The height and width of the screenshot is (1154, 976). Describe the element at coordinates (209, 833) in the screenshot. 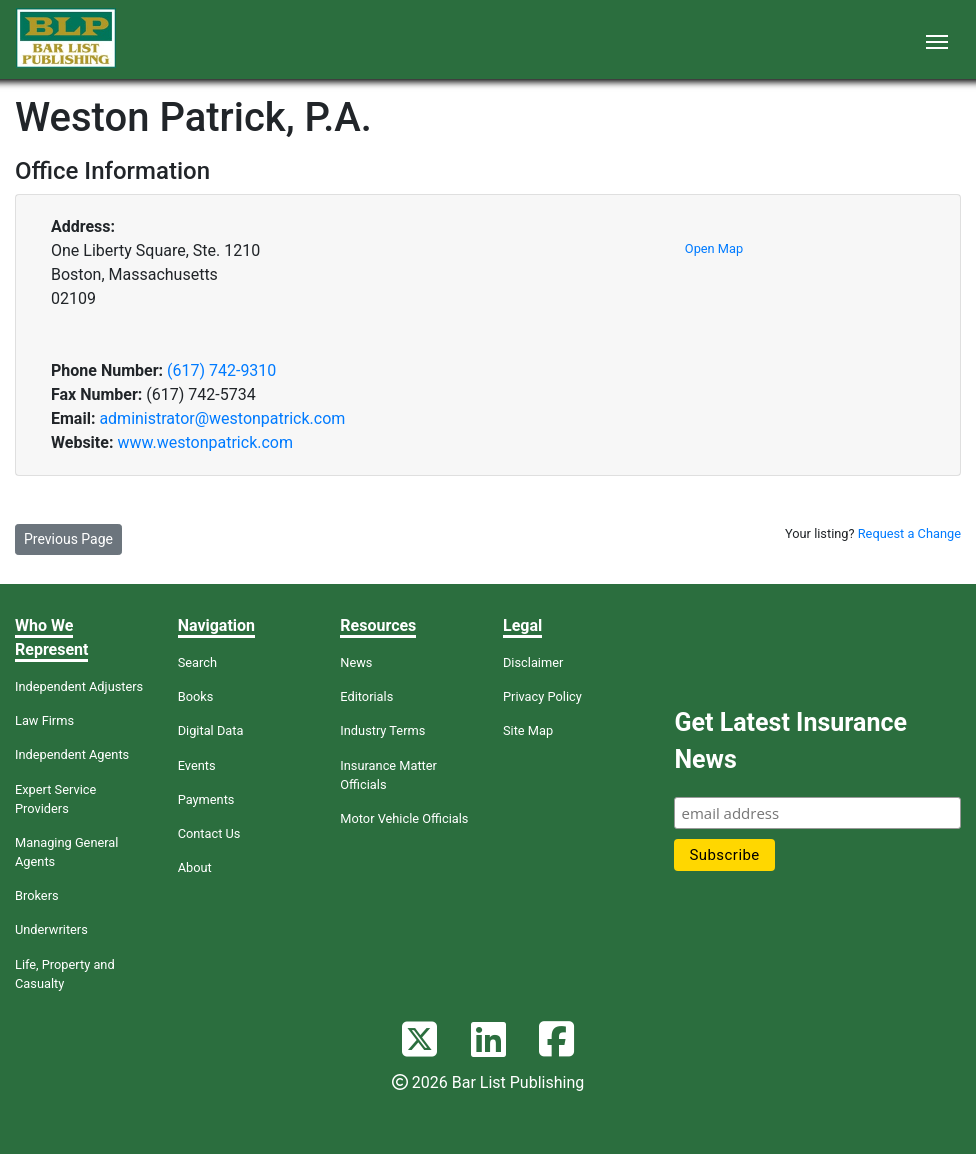

I see `Contact Us` at that location.